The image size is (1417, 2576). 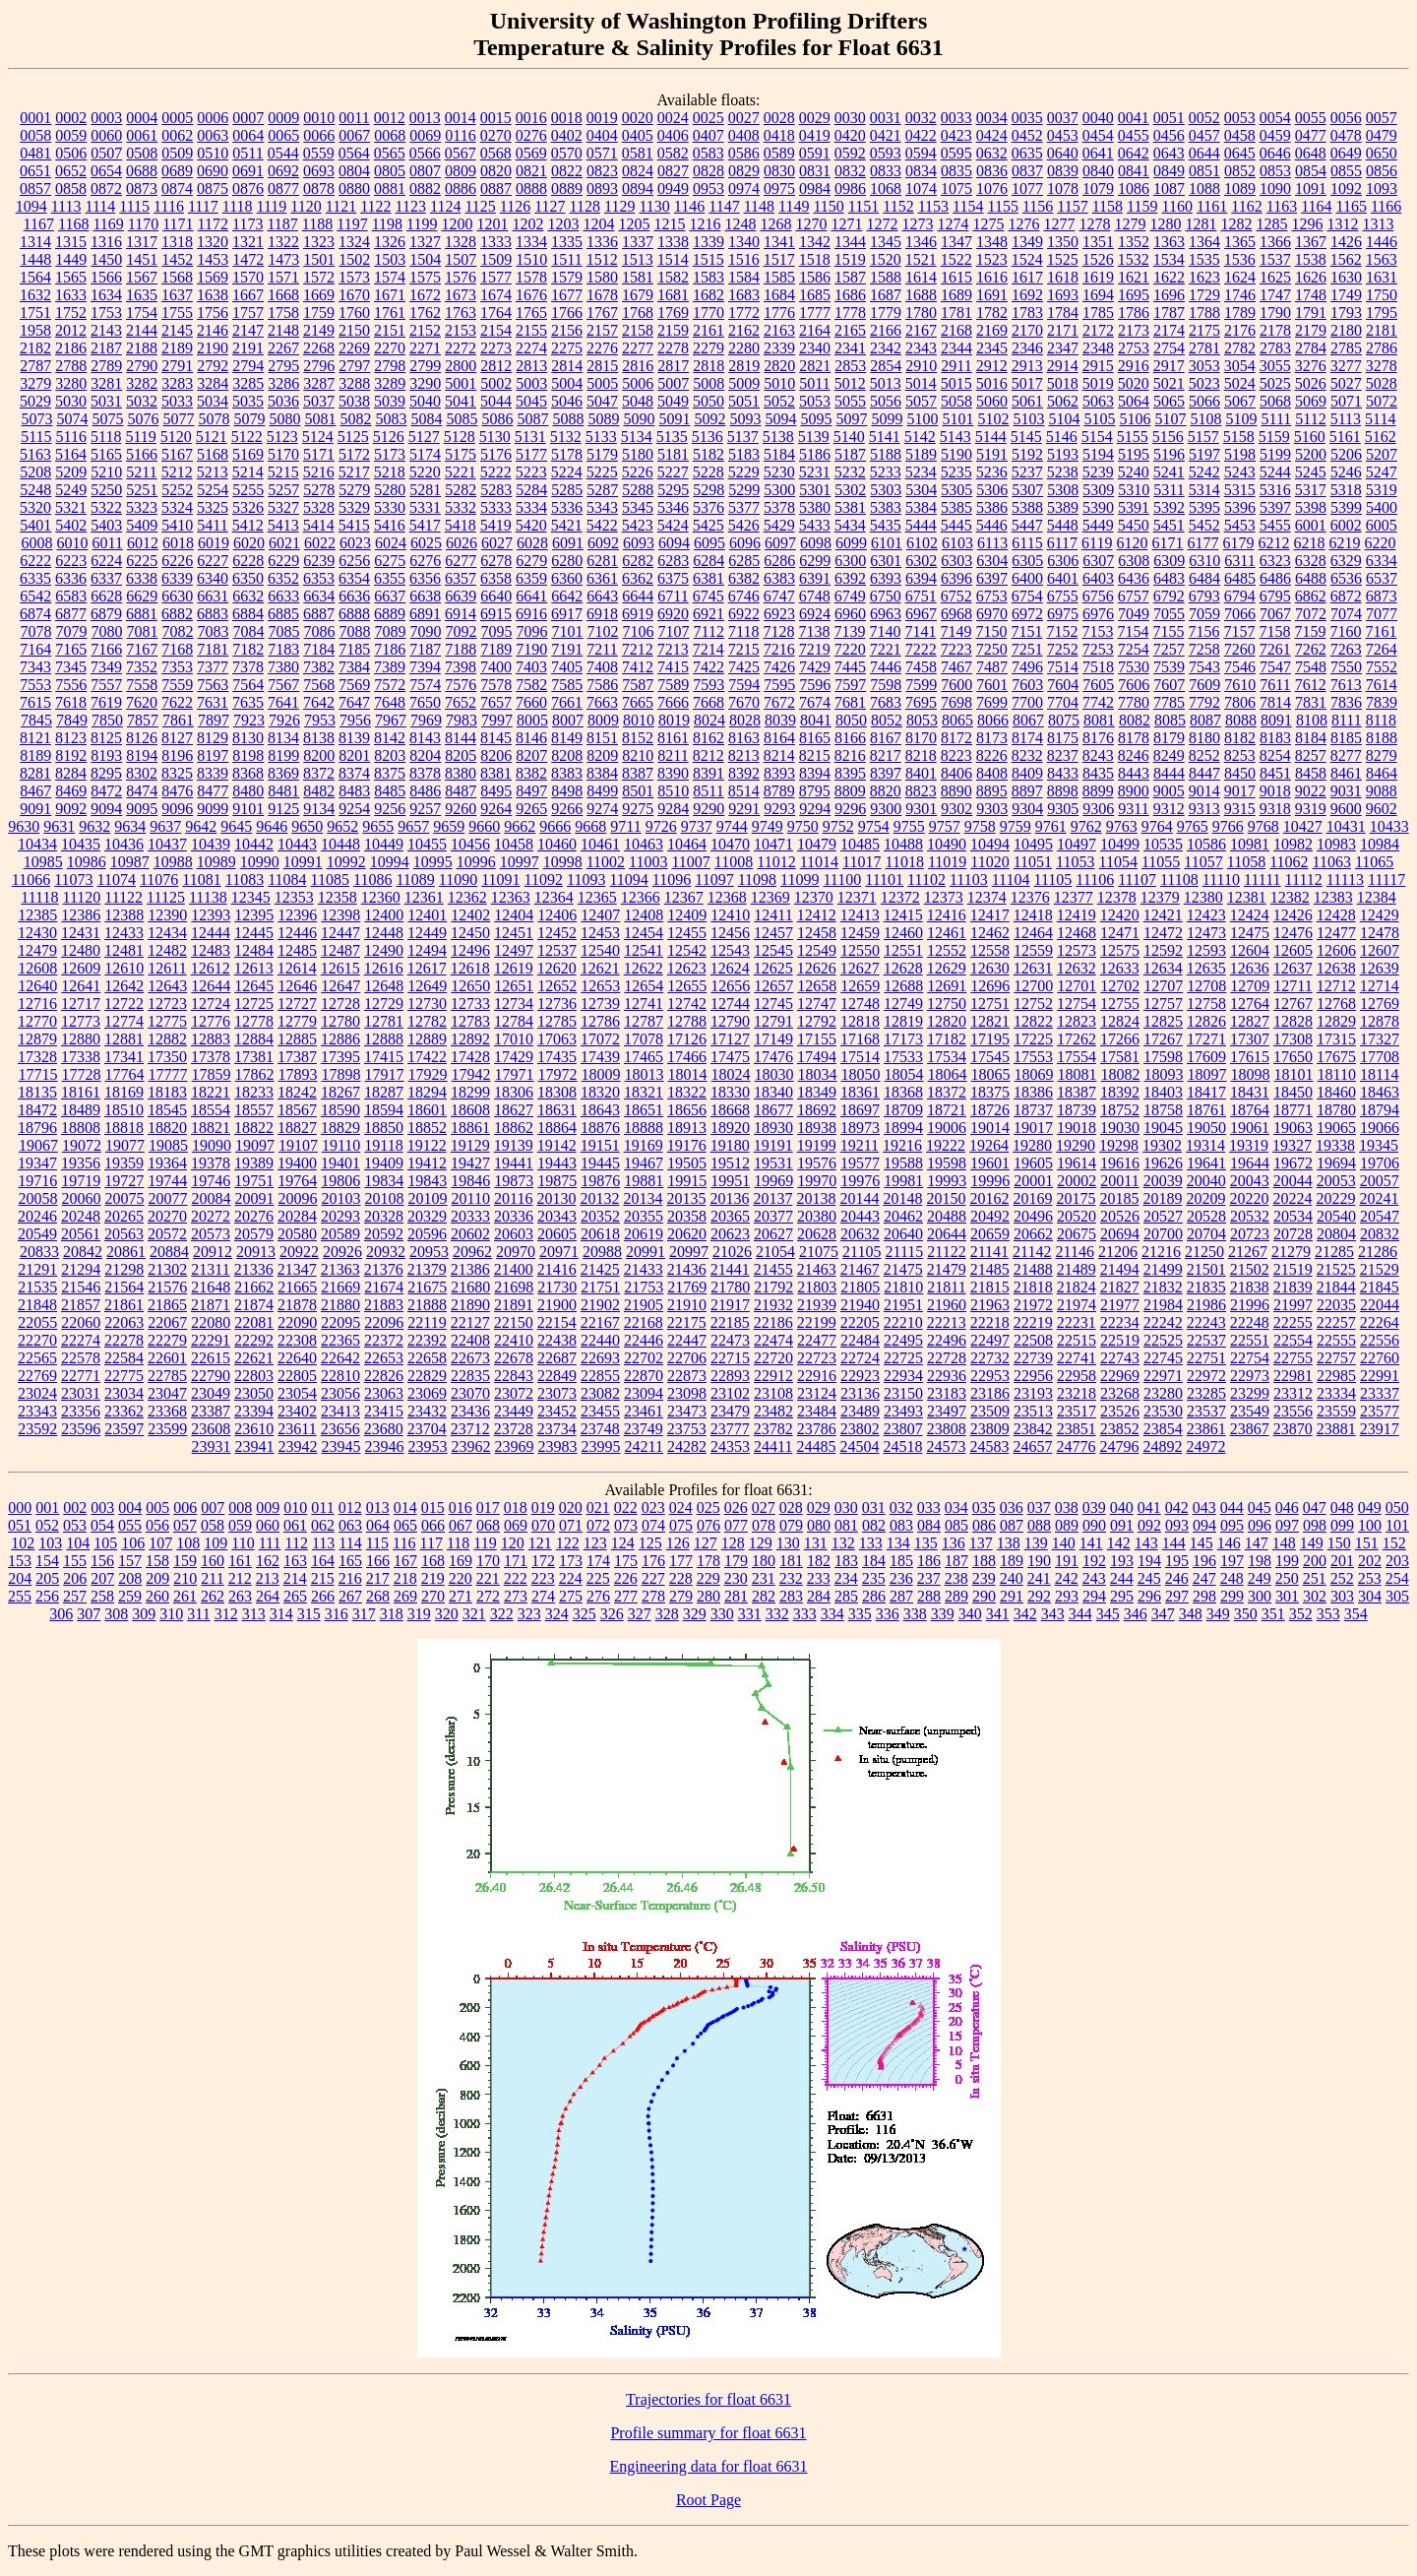 What do you see at coordinates (1275, 808) in the screenshot?
I see `9318` at bounding box center [1275, 808].